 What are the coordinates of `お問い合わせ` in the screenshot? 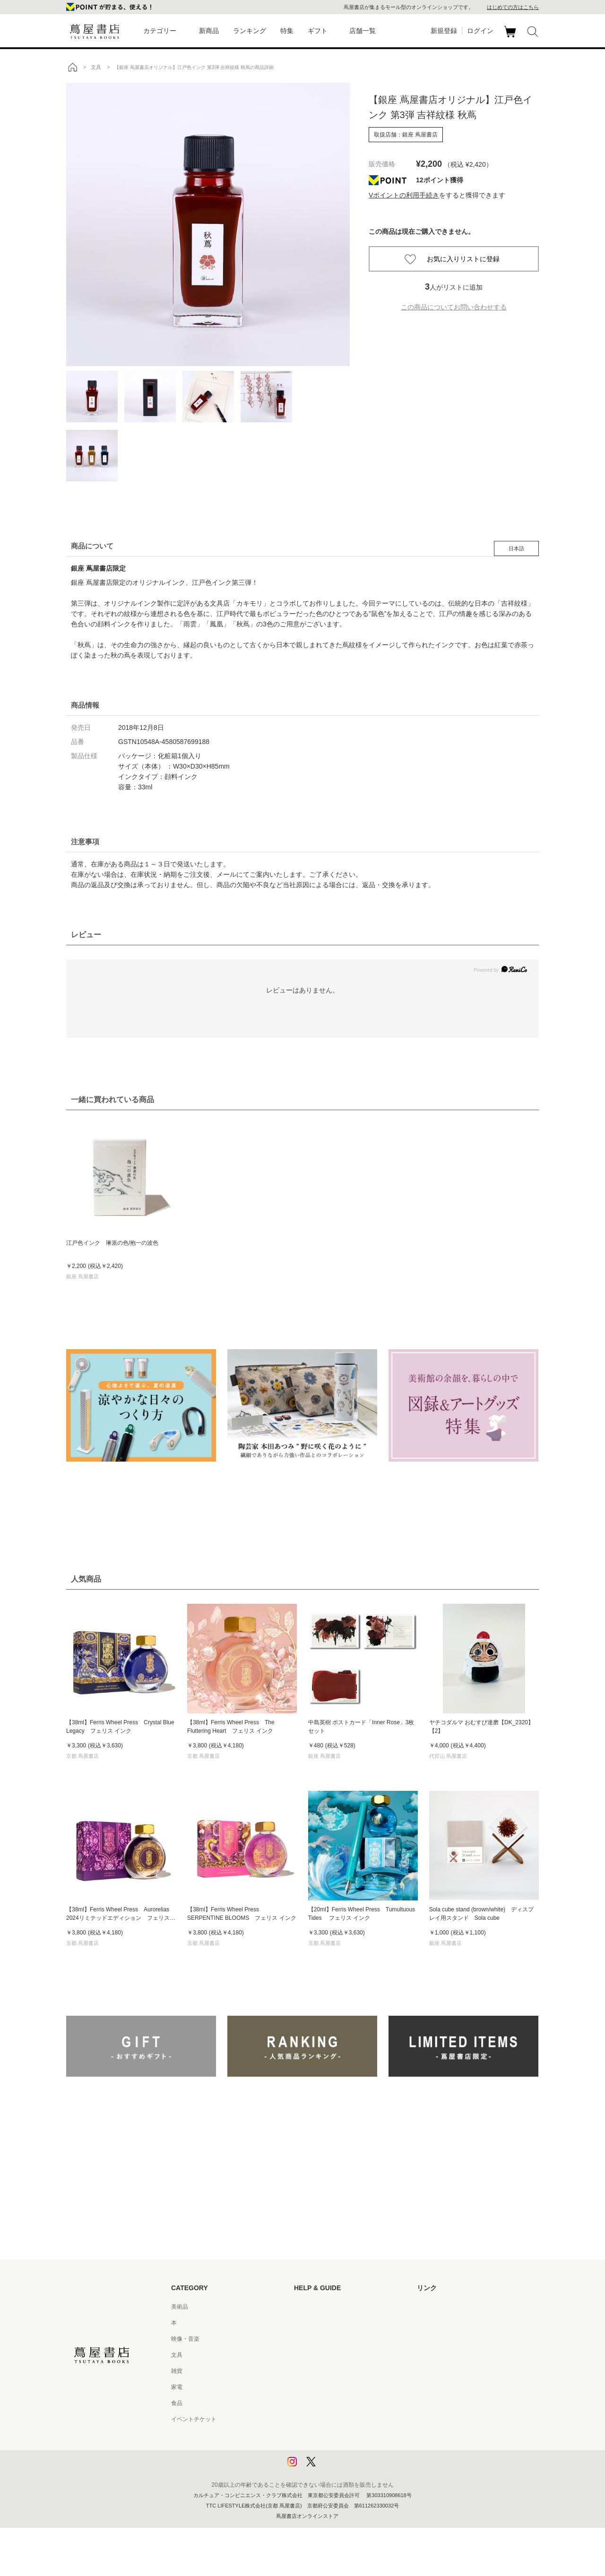 It's located at (311, 2339).